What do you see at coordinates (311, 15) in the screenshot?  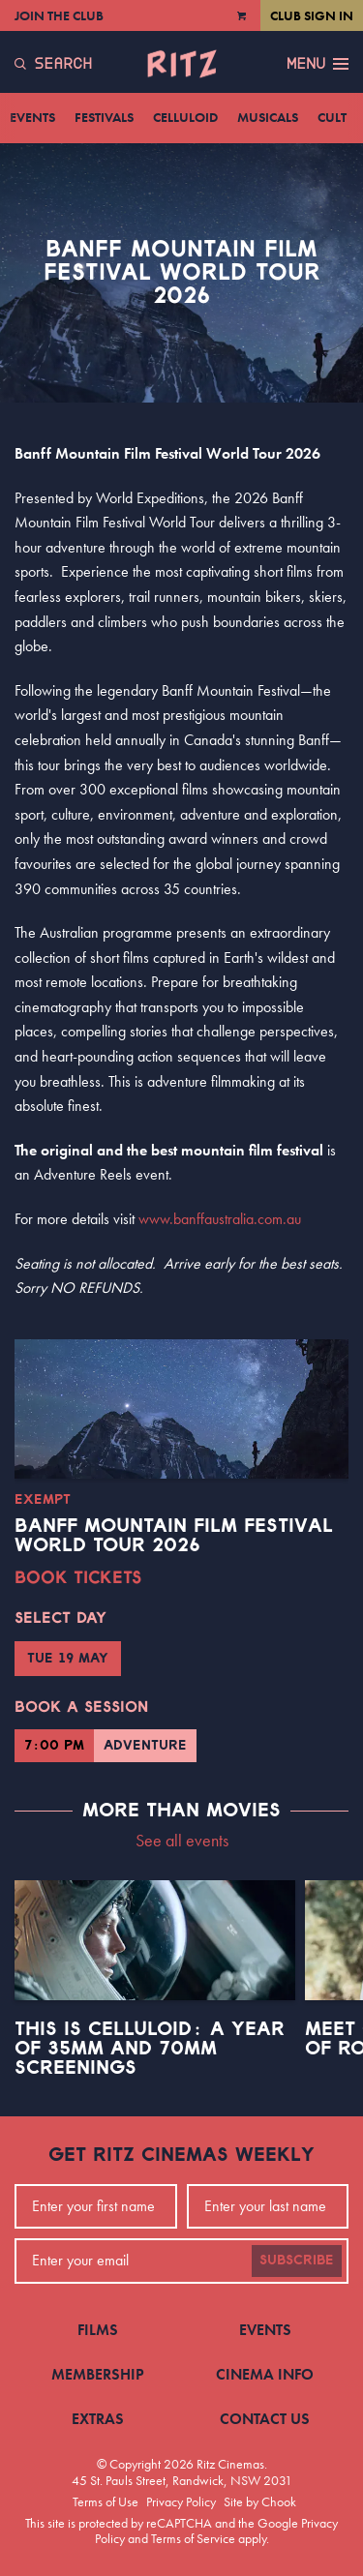 I see `Club Sign In` at bounding box center [311, 15].